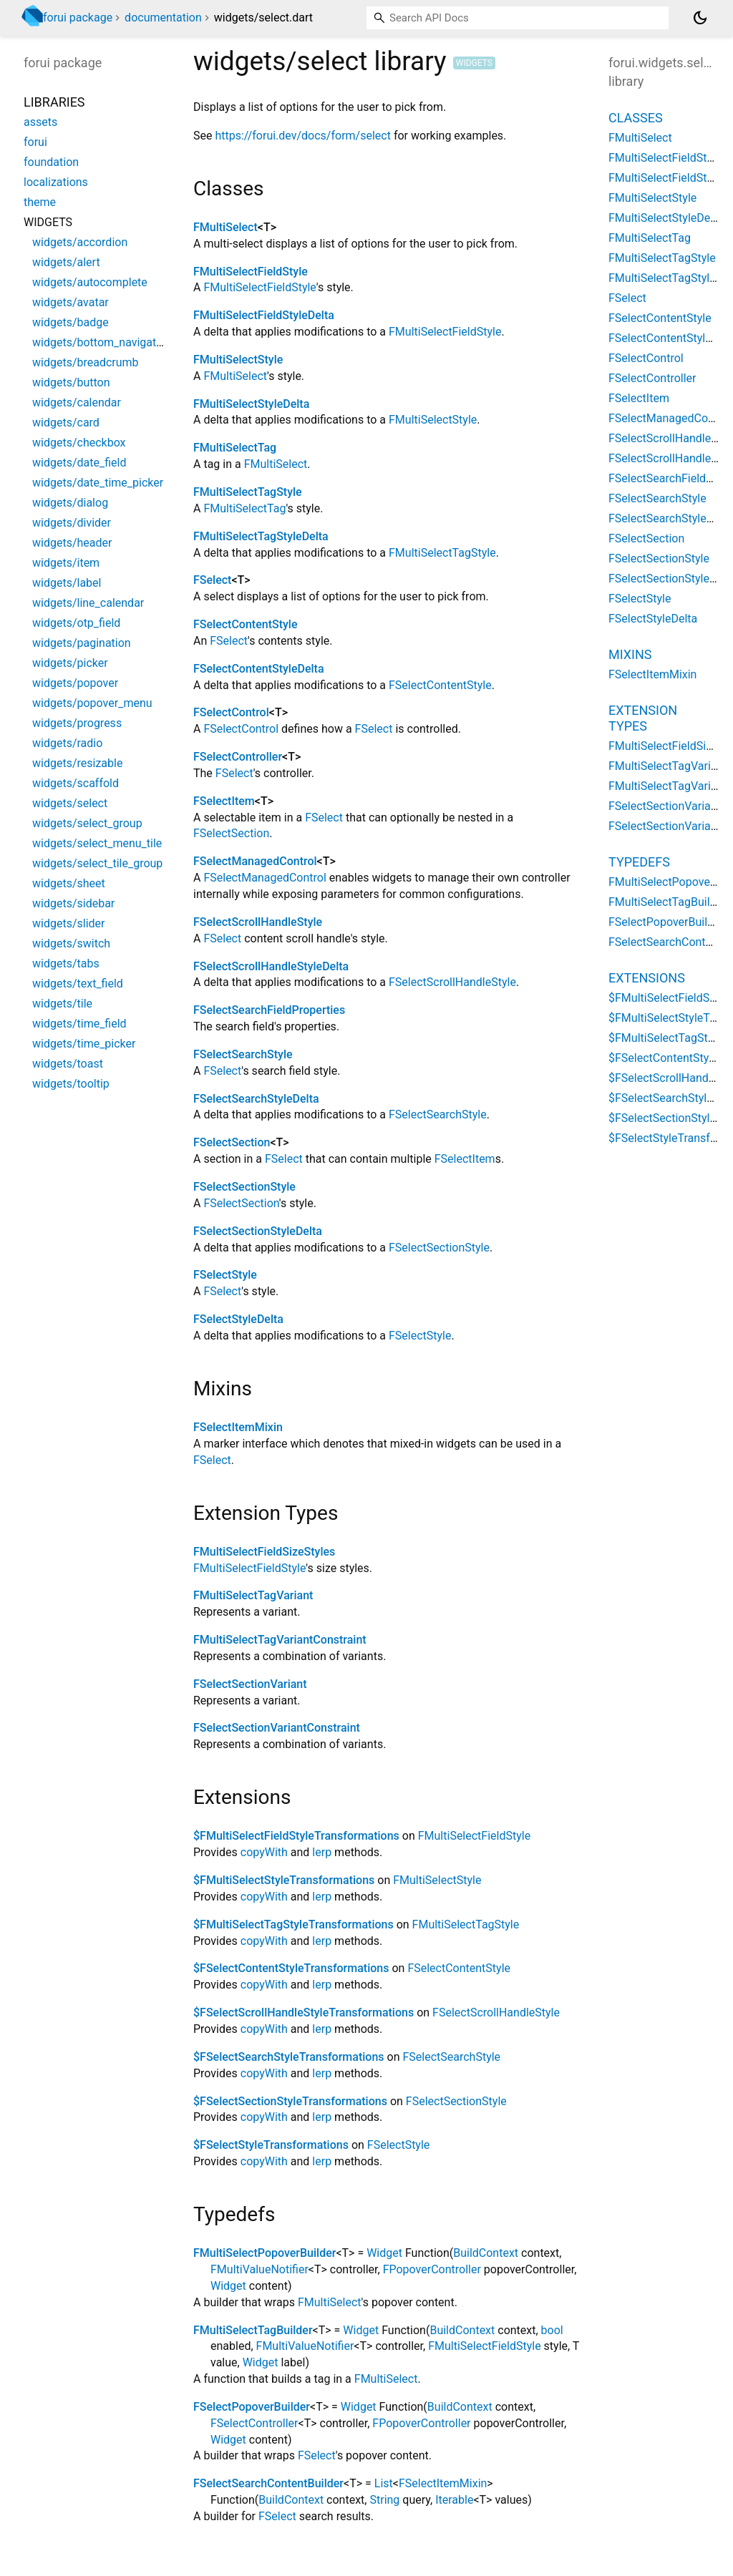 Image resolution: width=733 pixels, height=2576 pixels. What do you see at coordinates (238, 1427) in the screenshot?
I see `FSelectItemMixin` at bounding box center [238, 1427].